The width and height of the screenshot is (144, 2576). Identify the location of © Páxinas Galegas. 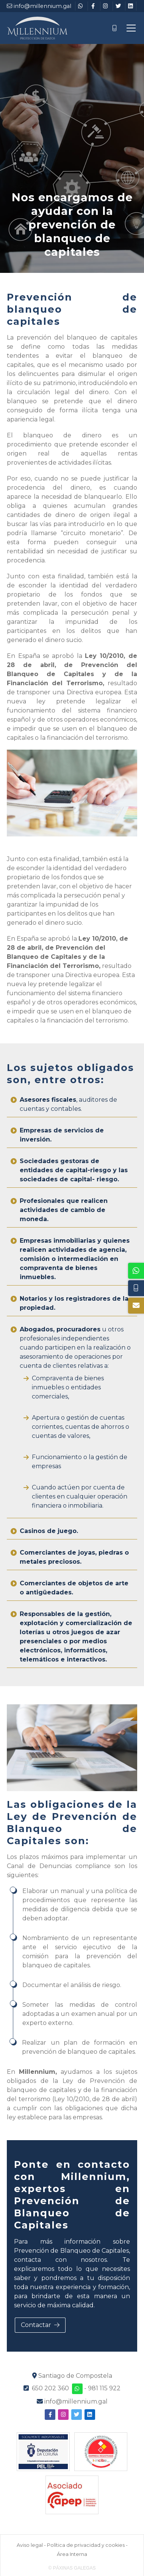
(72, 2568).